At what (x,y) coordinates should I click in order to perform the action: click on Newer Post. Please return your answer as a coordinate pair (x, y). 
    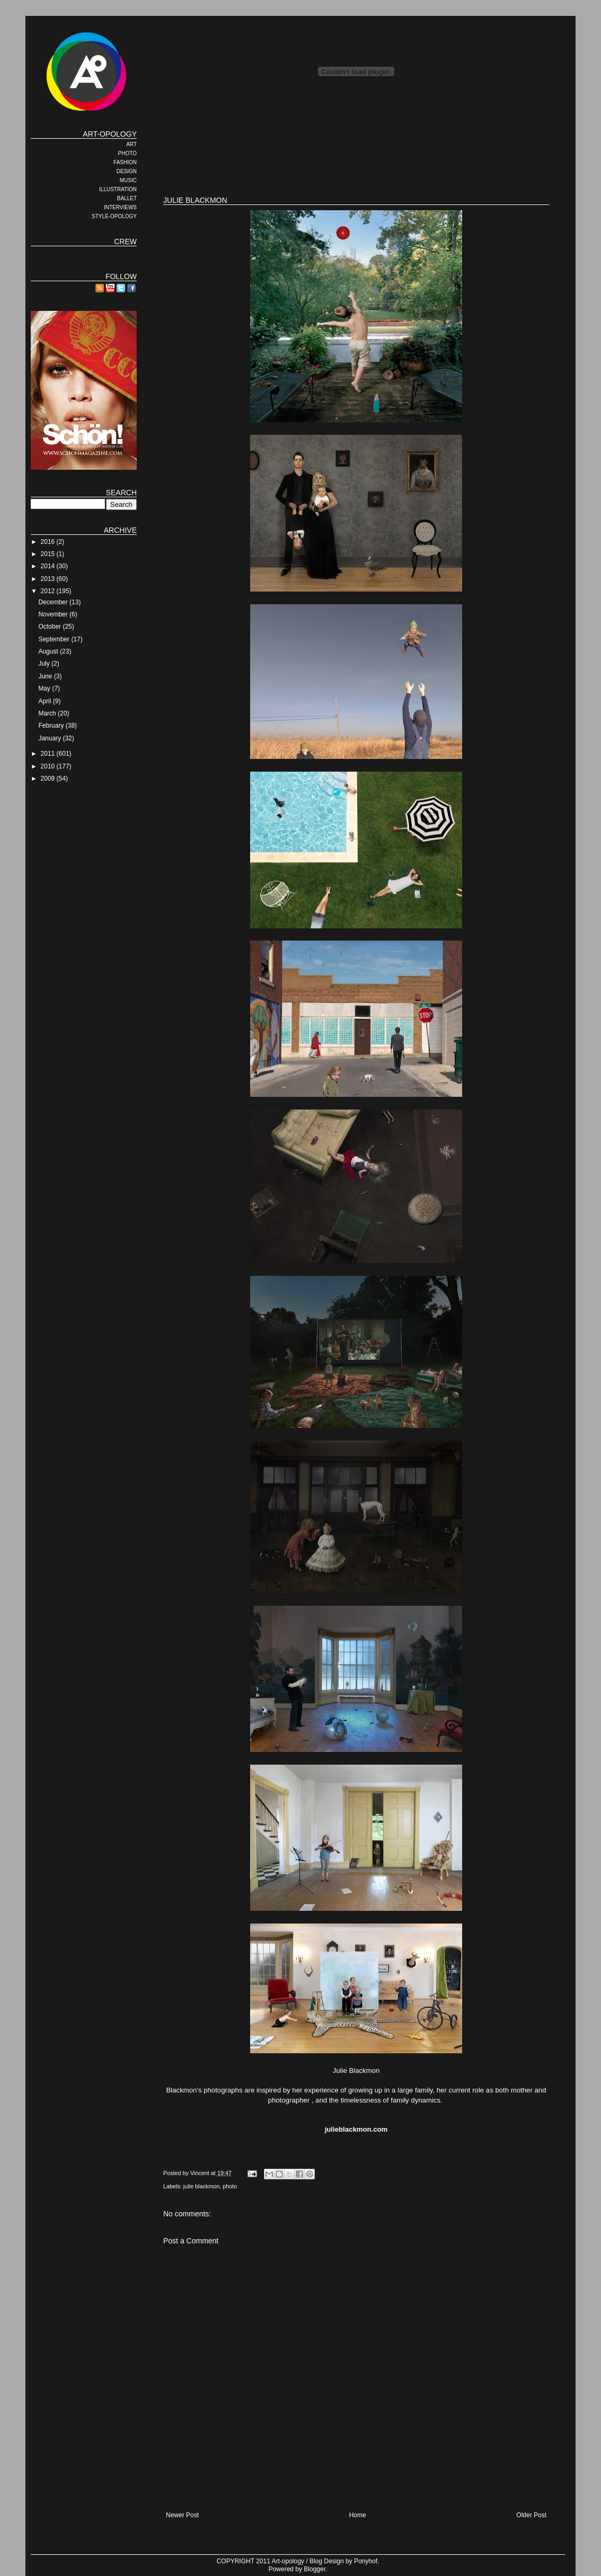
    Looking at the image, I should click on (182, 2515).